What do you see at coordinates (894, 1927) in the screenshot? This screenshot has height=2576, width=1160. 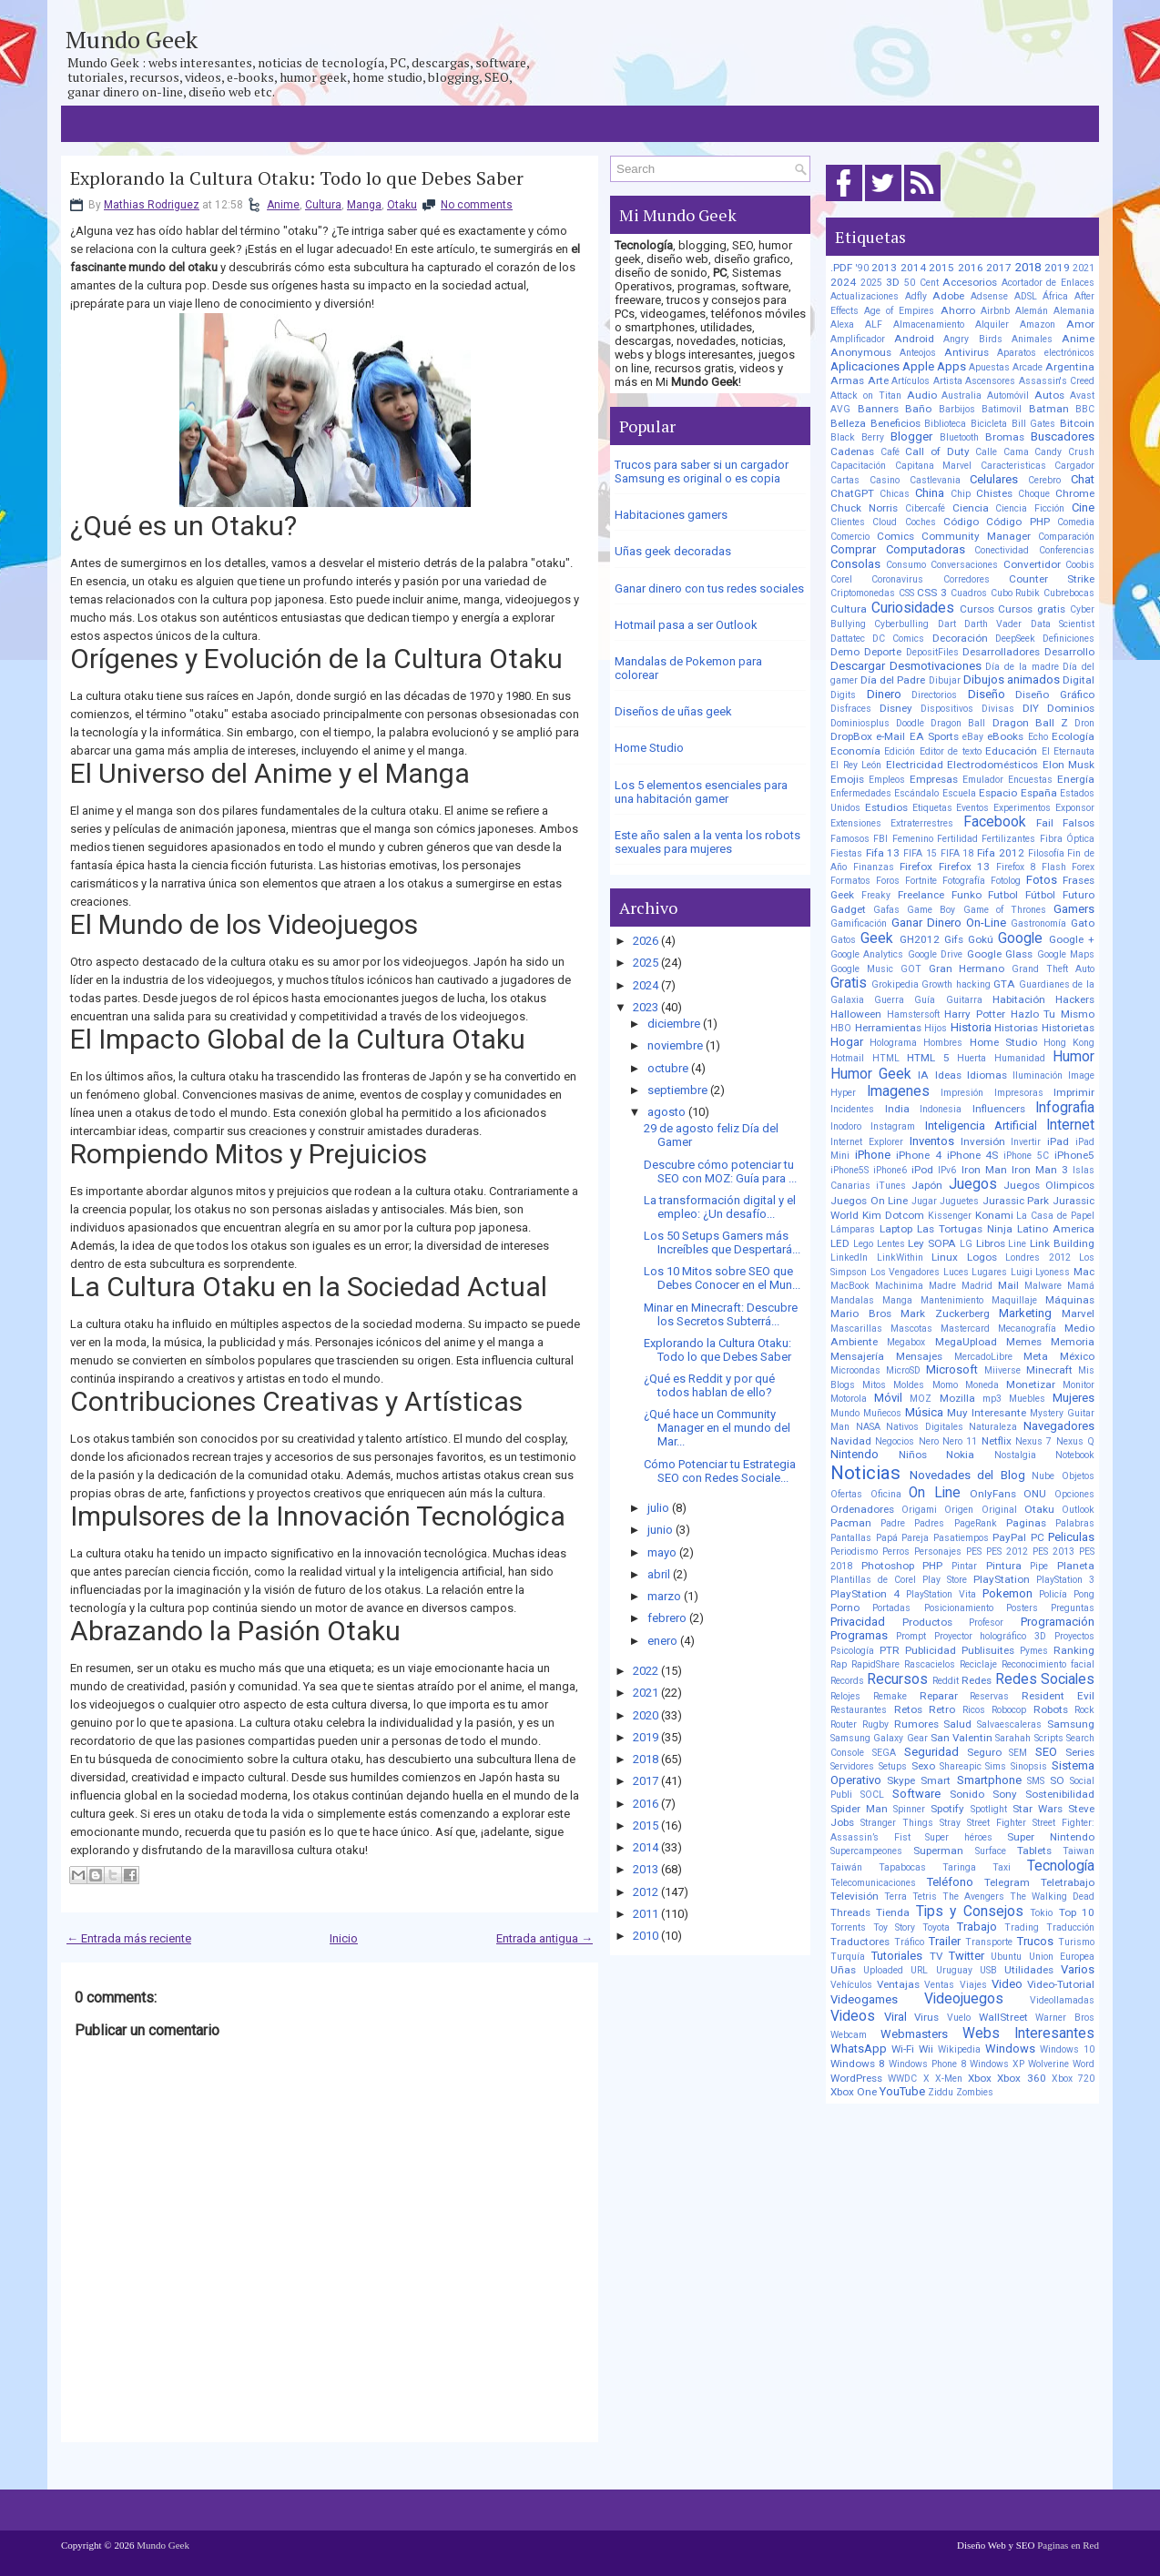 I see `Toy Story` at bounding box center [894, 1927].